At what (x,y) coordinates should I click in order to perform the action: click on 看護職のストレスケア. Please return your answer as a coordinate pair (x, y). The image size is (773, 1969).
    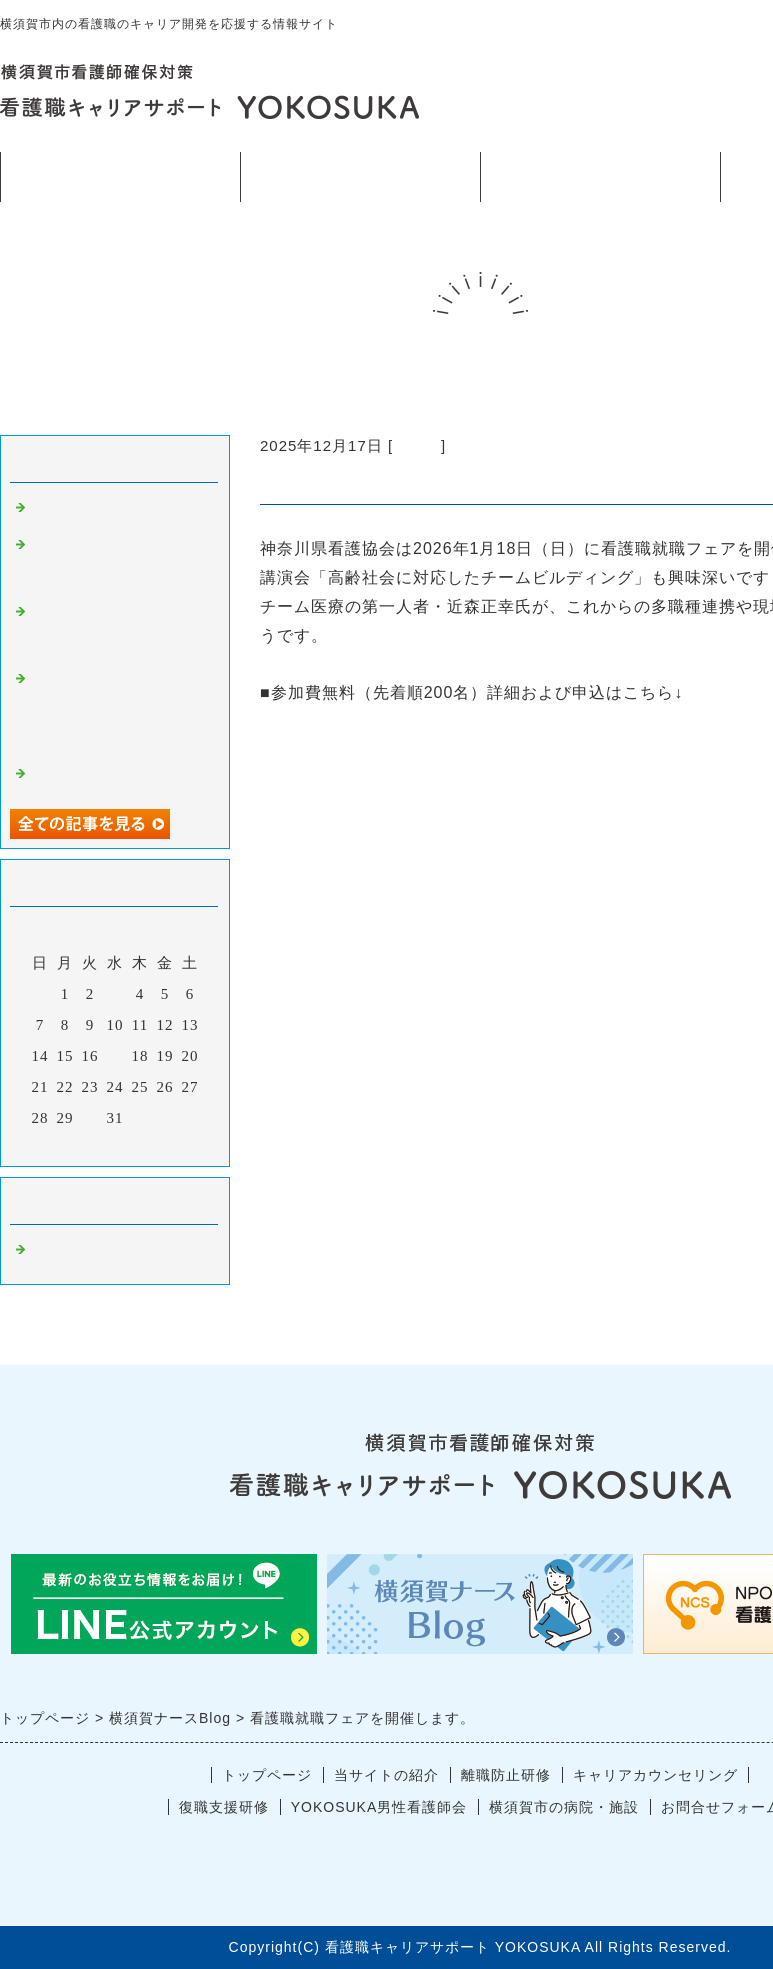
    Looking at the image, I should click on (110, 777).